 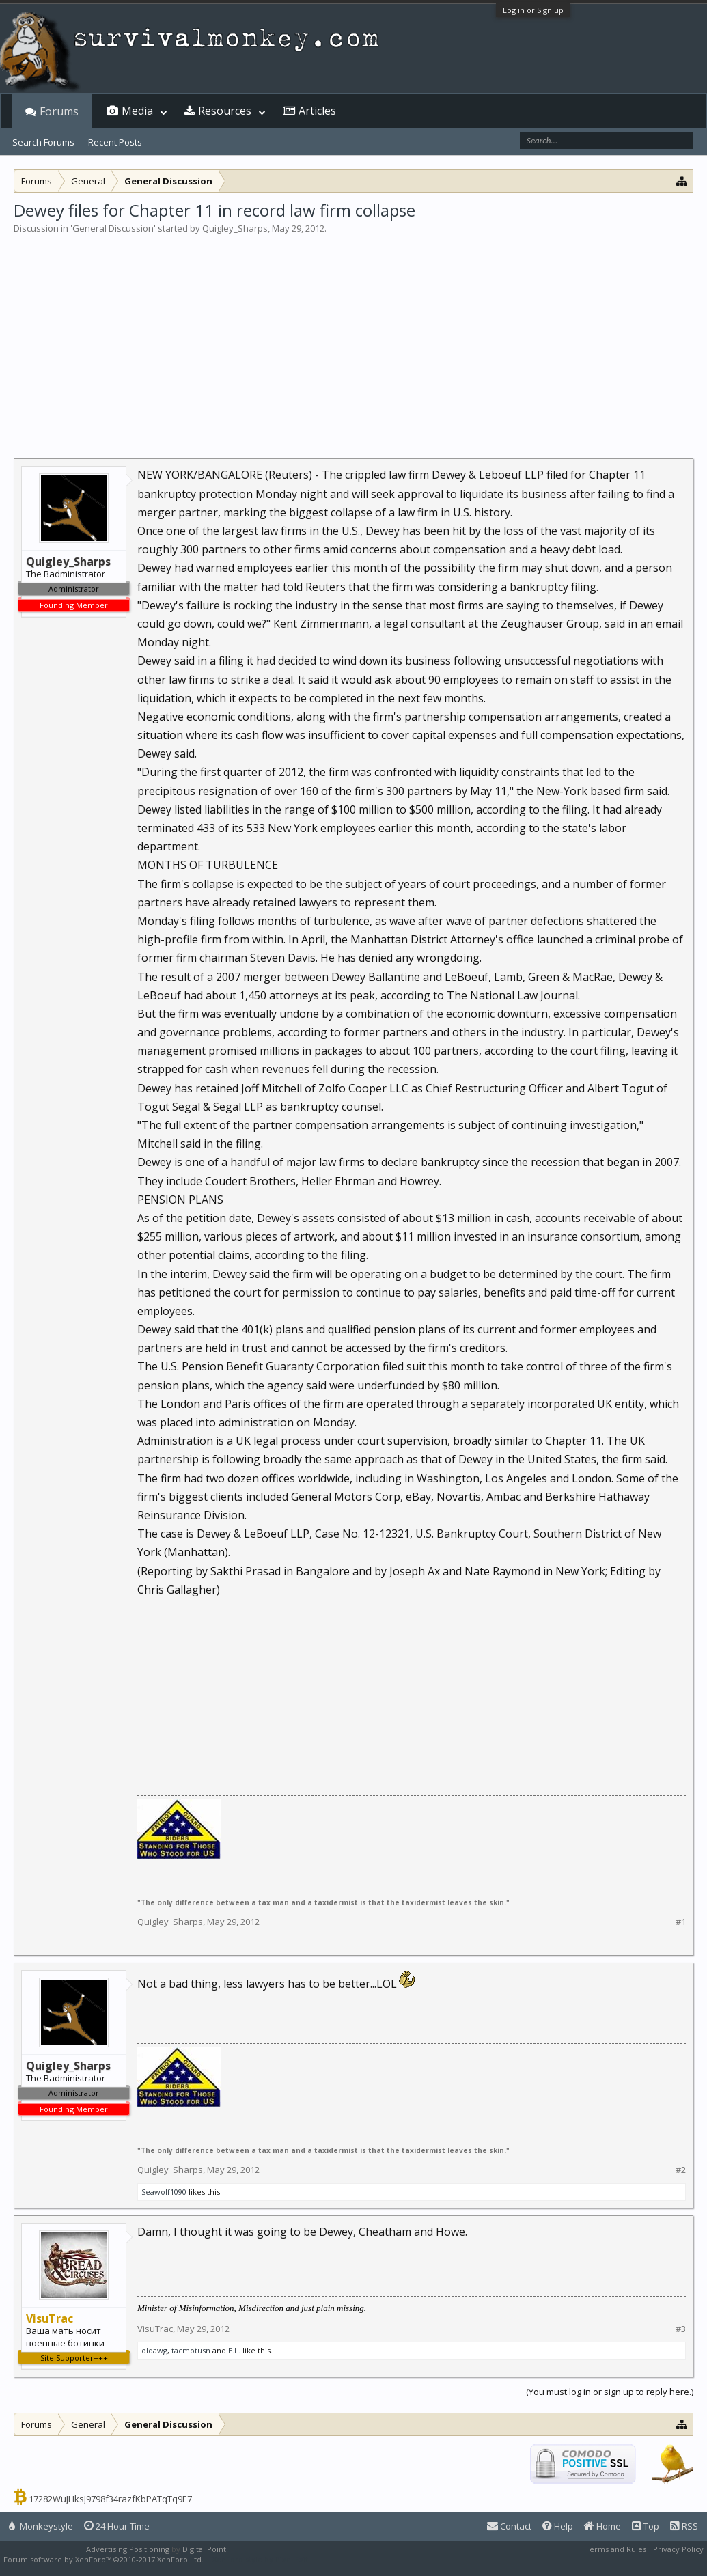 I want to click on Monkeystyle, so click(x=41, y=2526).